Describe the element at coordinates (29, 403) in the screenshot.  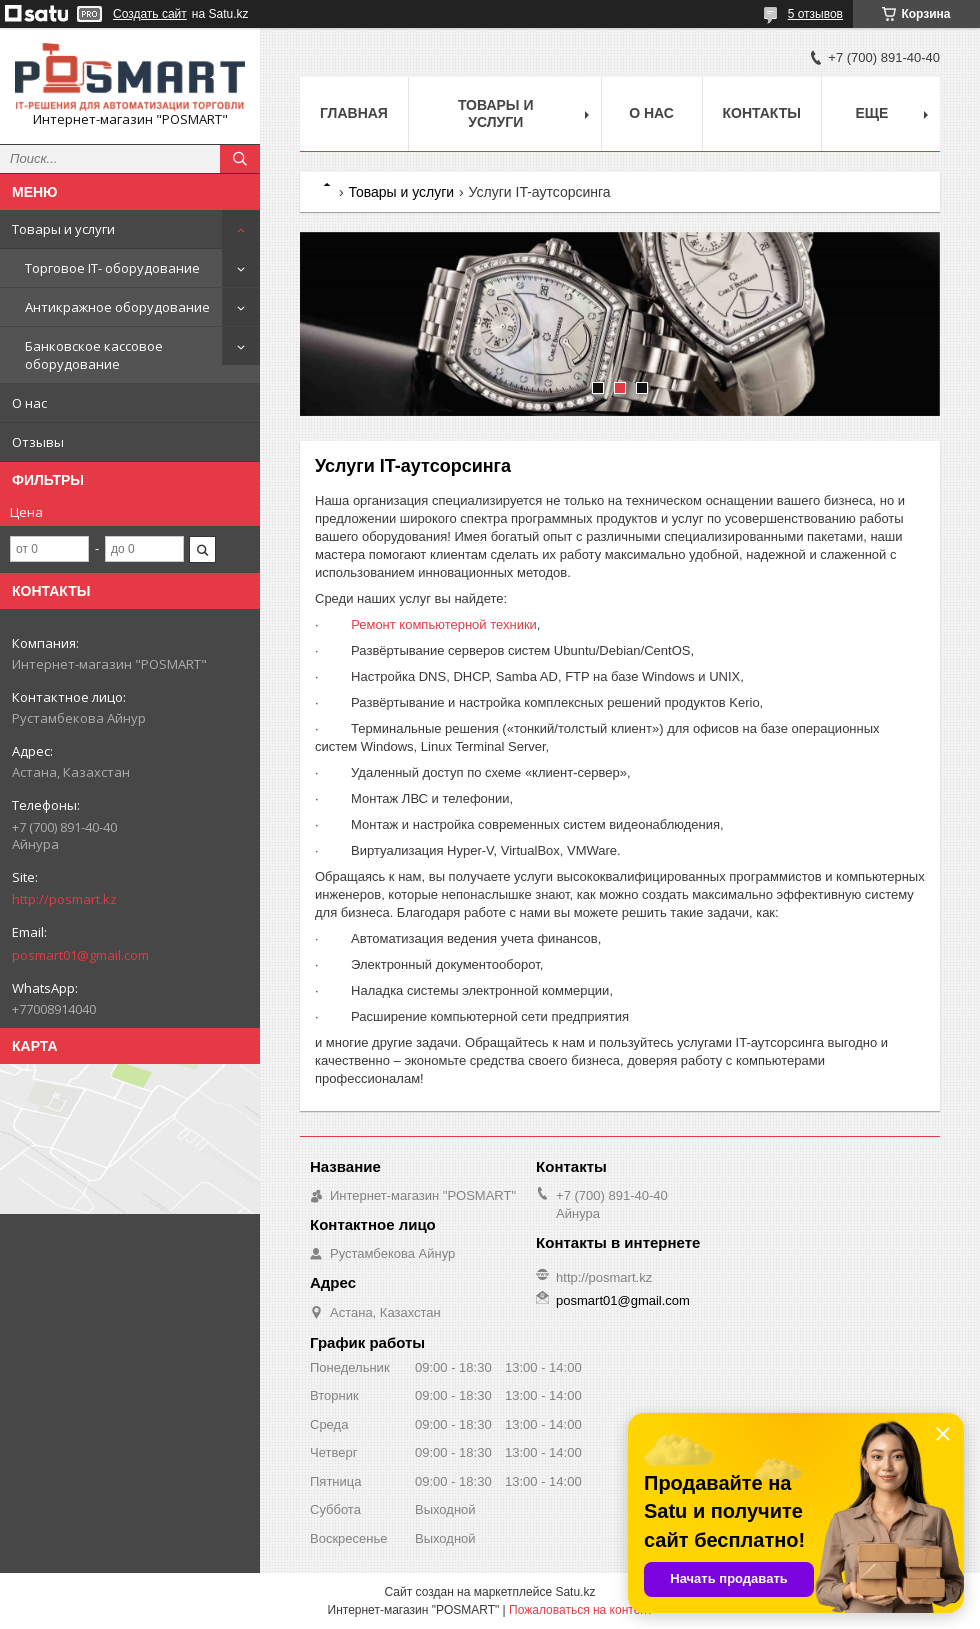
I see `О нас` at that location.